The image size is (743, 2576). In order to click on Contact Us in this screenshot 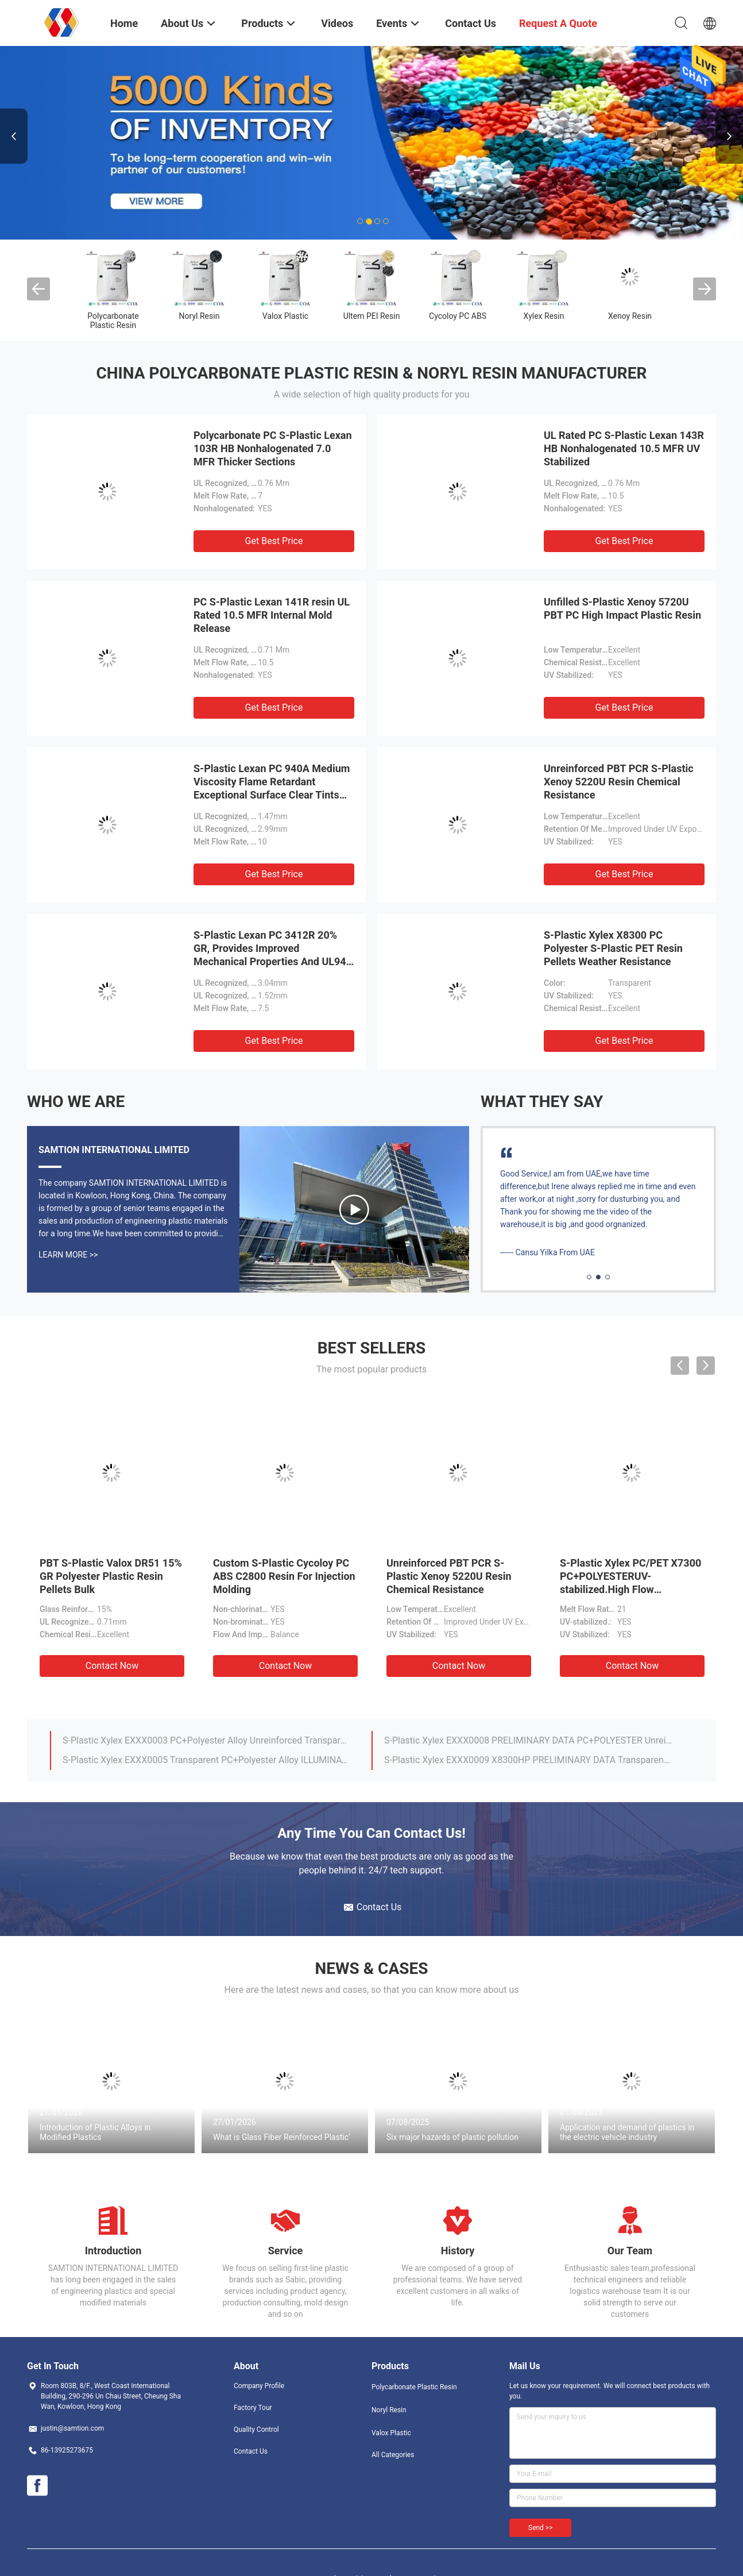, I will do `click(251, 2451)`.